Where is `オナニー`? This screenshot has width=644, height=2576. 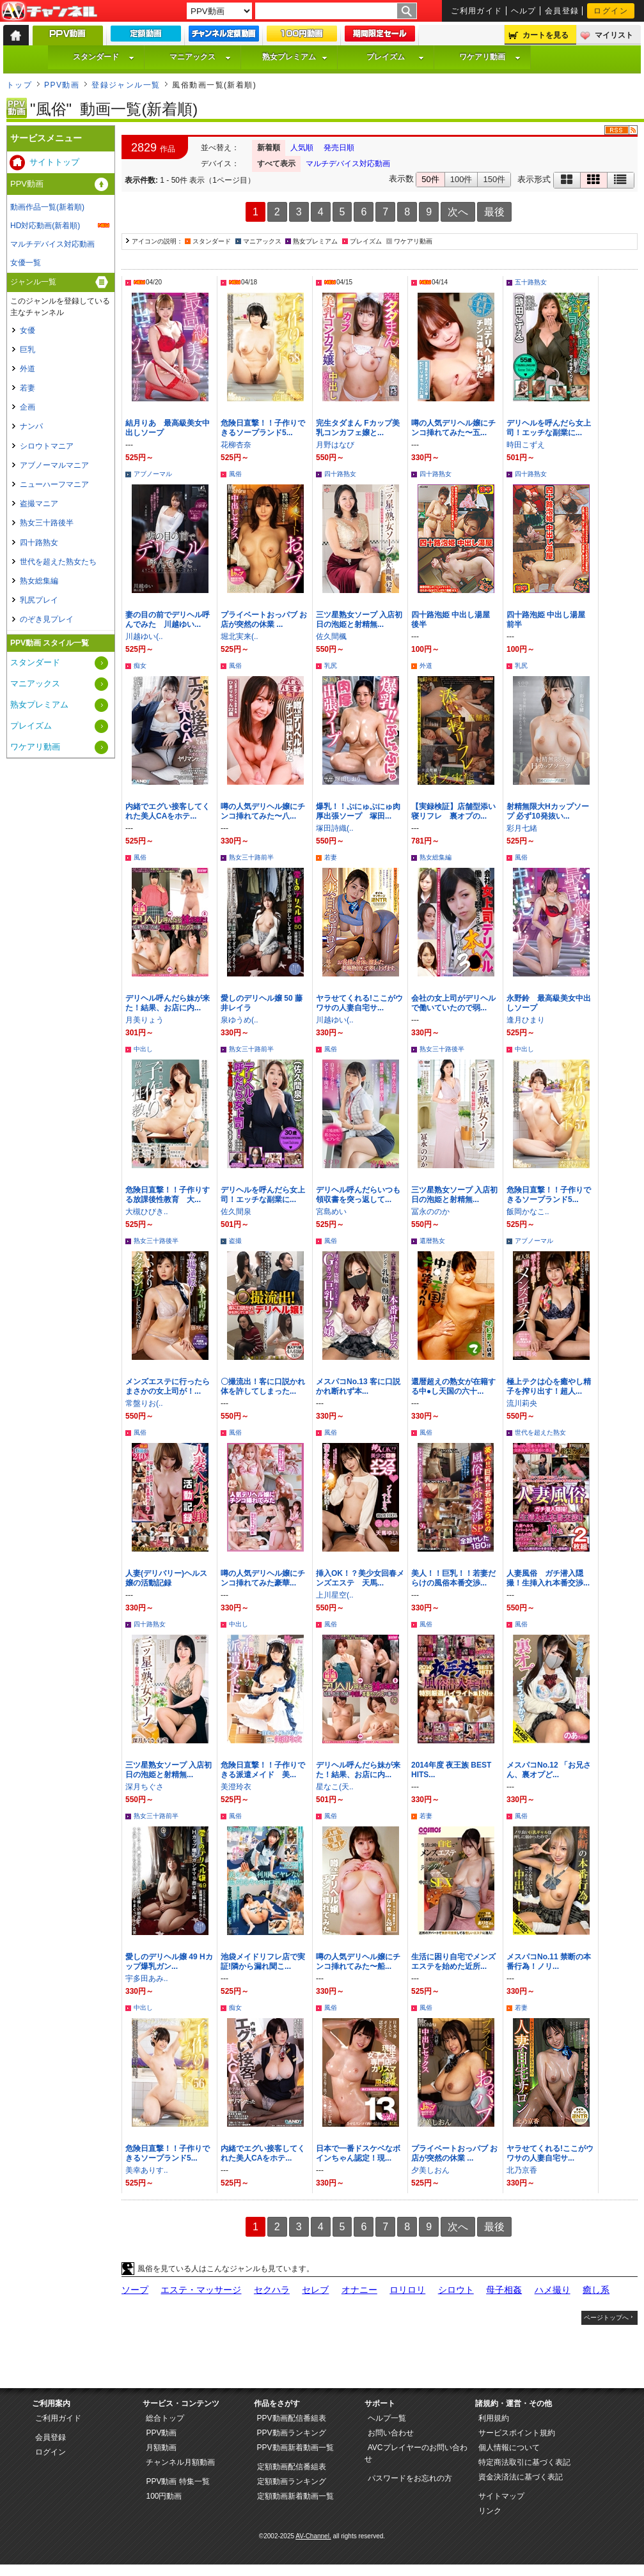 オナニー is located at coordinates (359, 2290).